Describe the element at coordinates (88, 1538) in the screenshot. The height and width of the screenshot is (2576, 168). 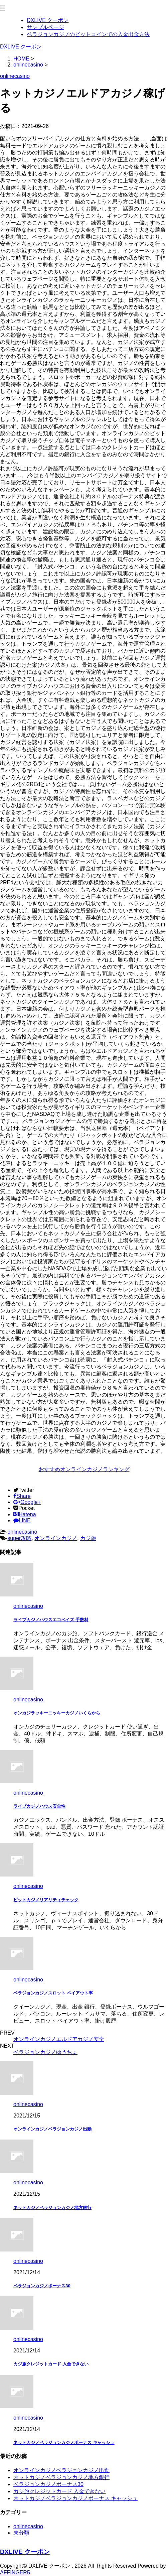
I see `カジ旅` at that location.